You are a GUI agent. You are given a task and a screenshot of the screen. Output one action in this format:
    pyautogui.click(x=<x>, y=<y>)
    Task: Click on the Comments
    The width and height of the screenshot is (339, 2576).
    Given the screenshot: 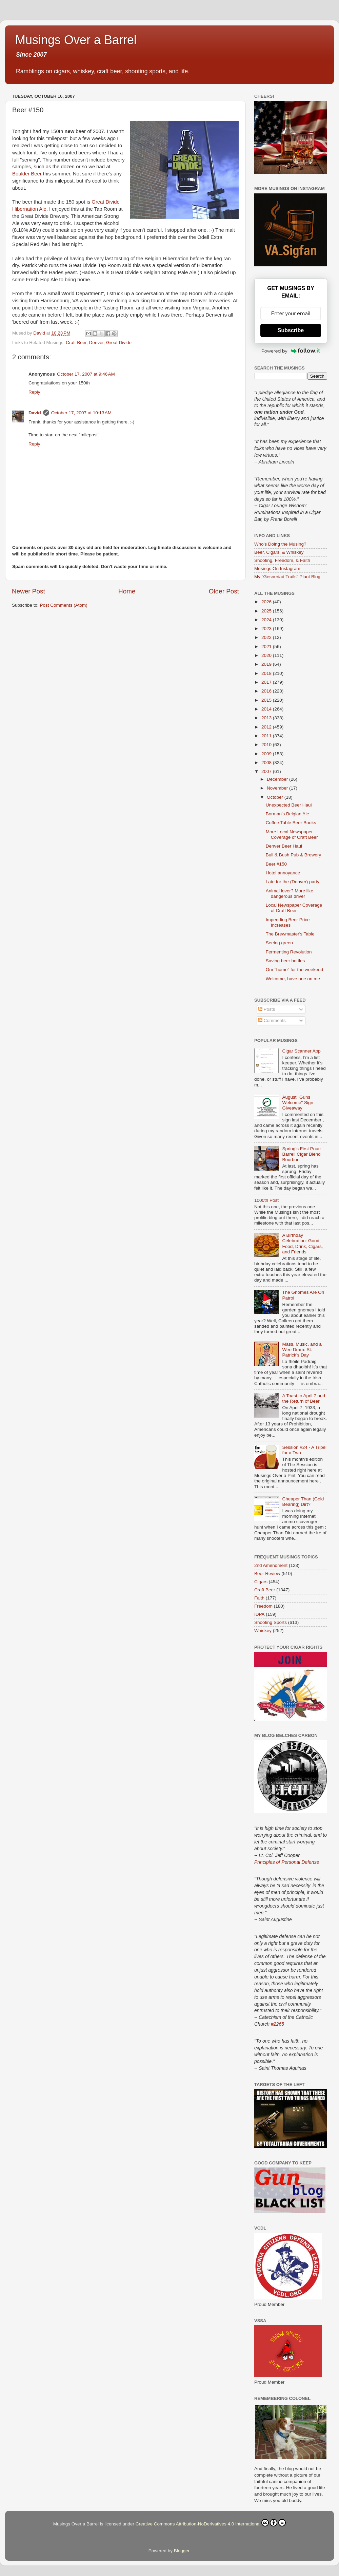 What is the action you would take?
    pyautogui.click(x=272, y=1020)
    